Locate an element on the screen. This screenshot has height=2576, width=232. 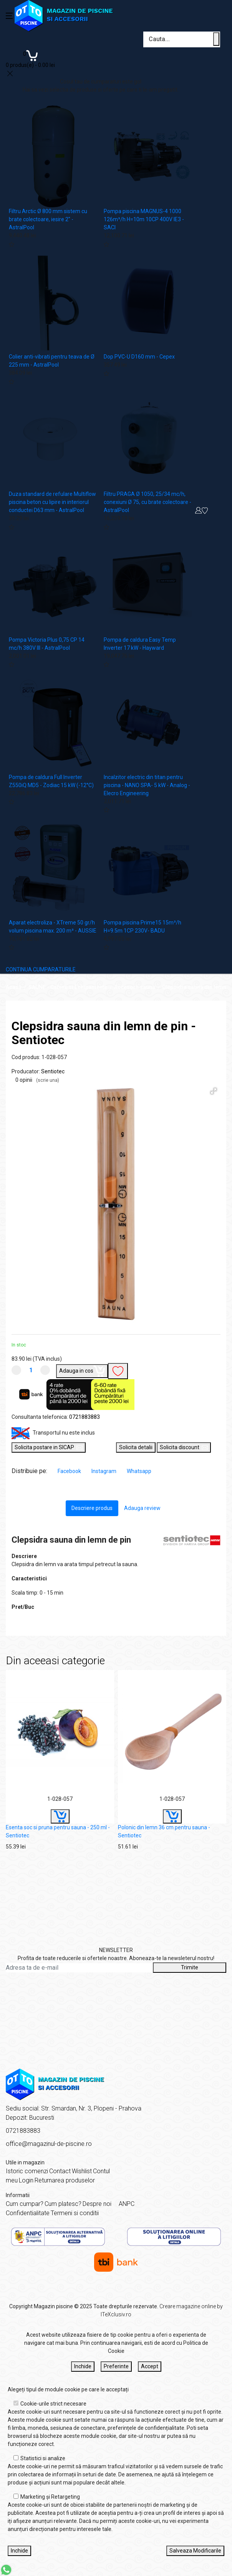
Despre noi is located at coordinates (97, 2203).